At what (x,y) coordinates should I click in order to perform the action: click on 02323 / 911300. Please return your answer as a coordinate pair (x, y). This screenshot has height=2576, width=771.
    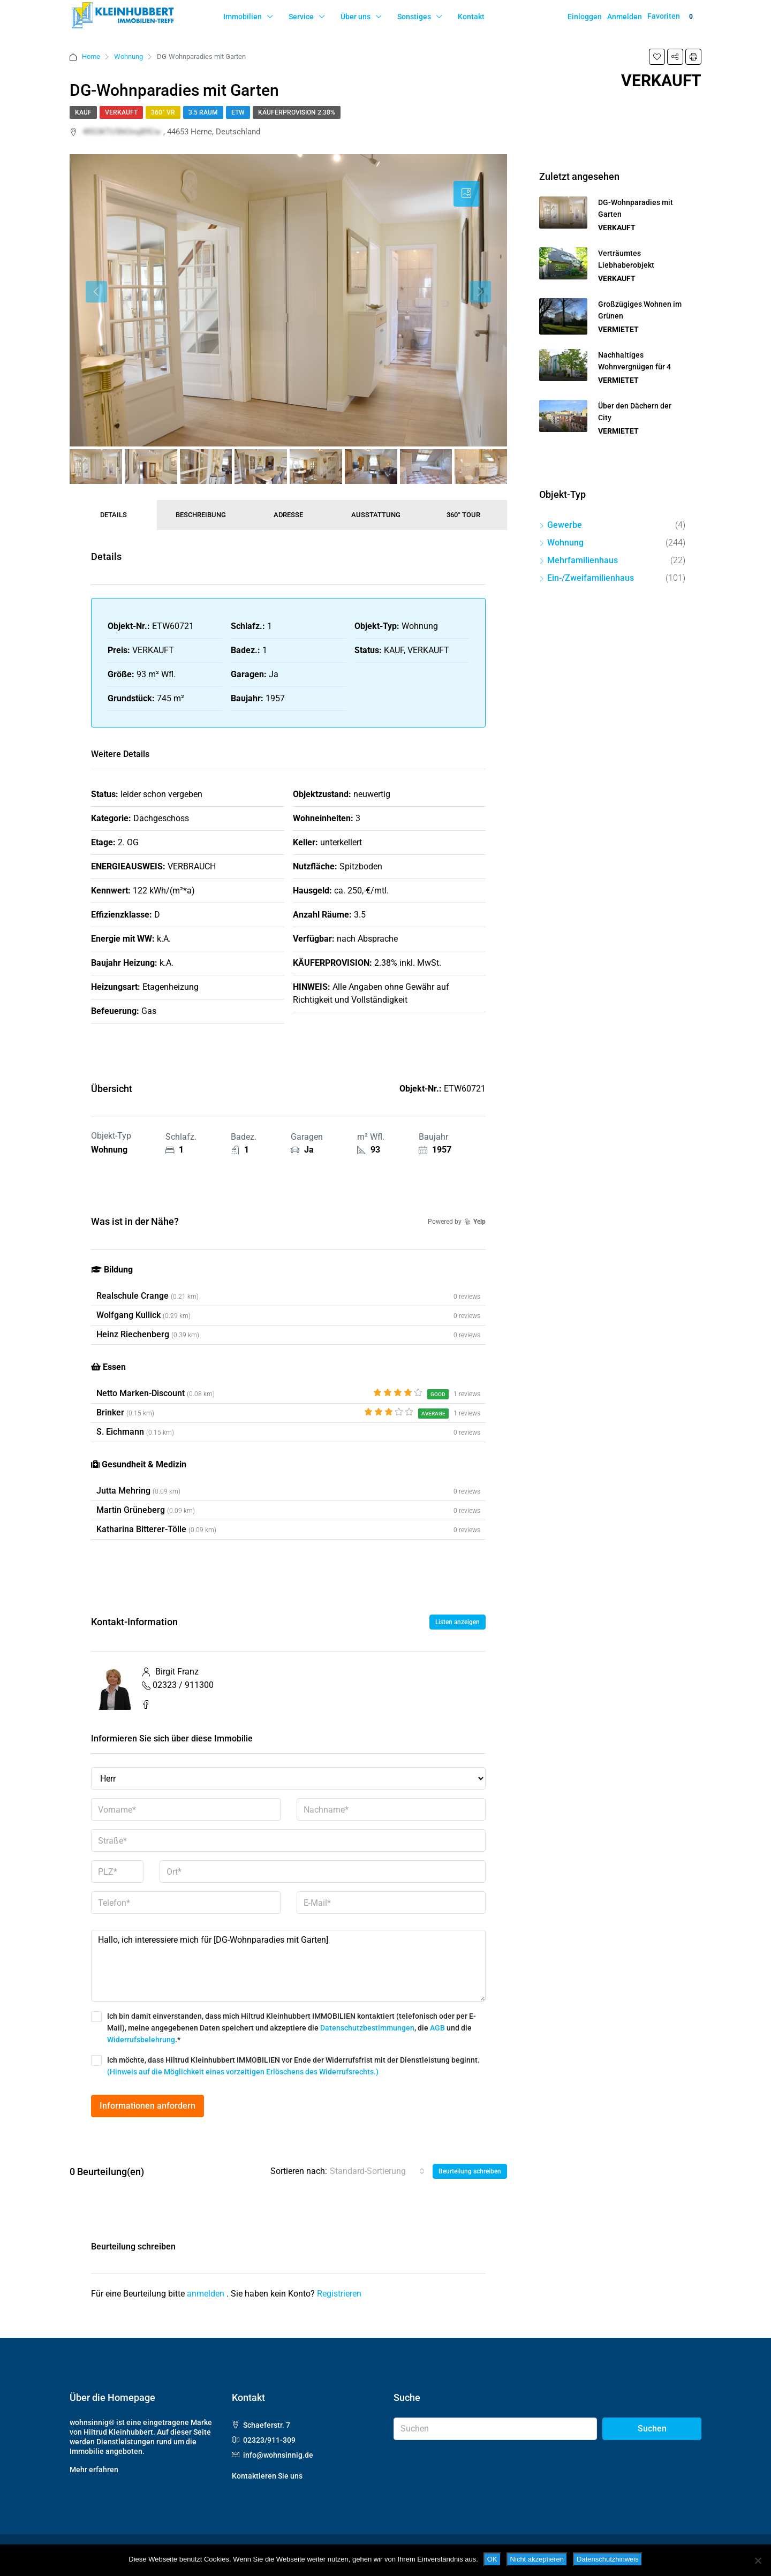
    Looking at the image, I should click on (183, 1685).